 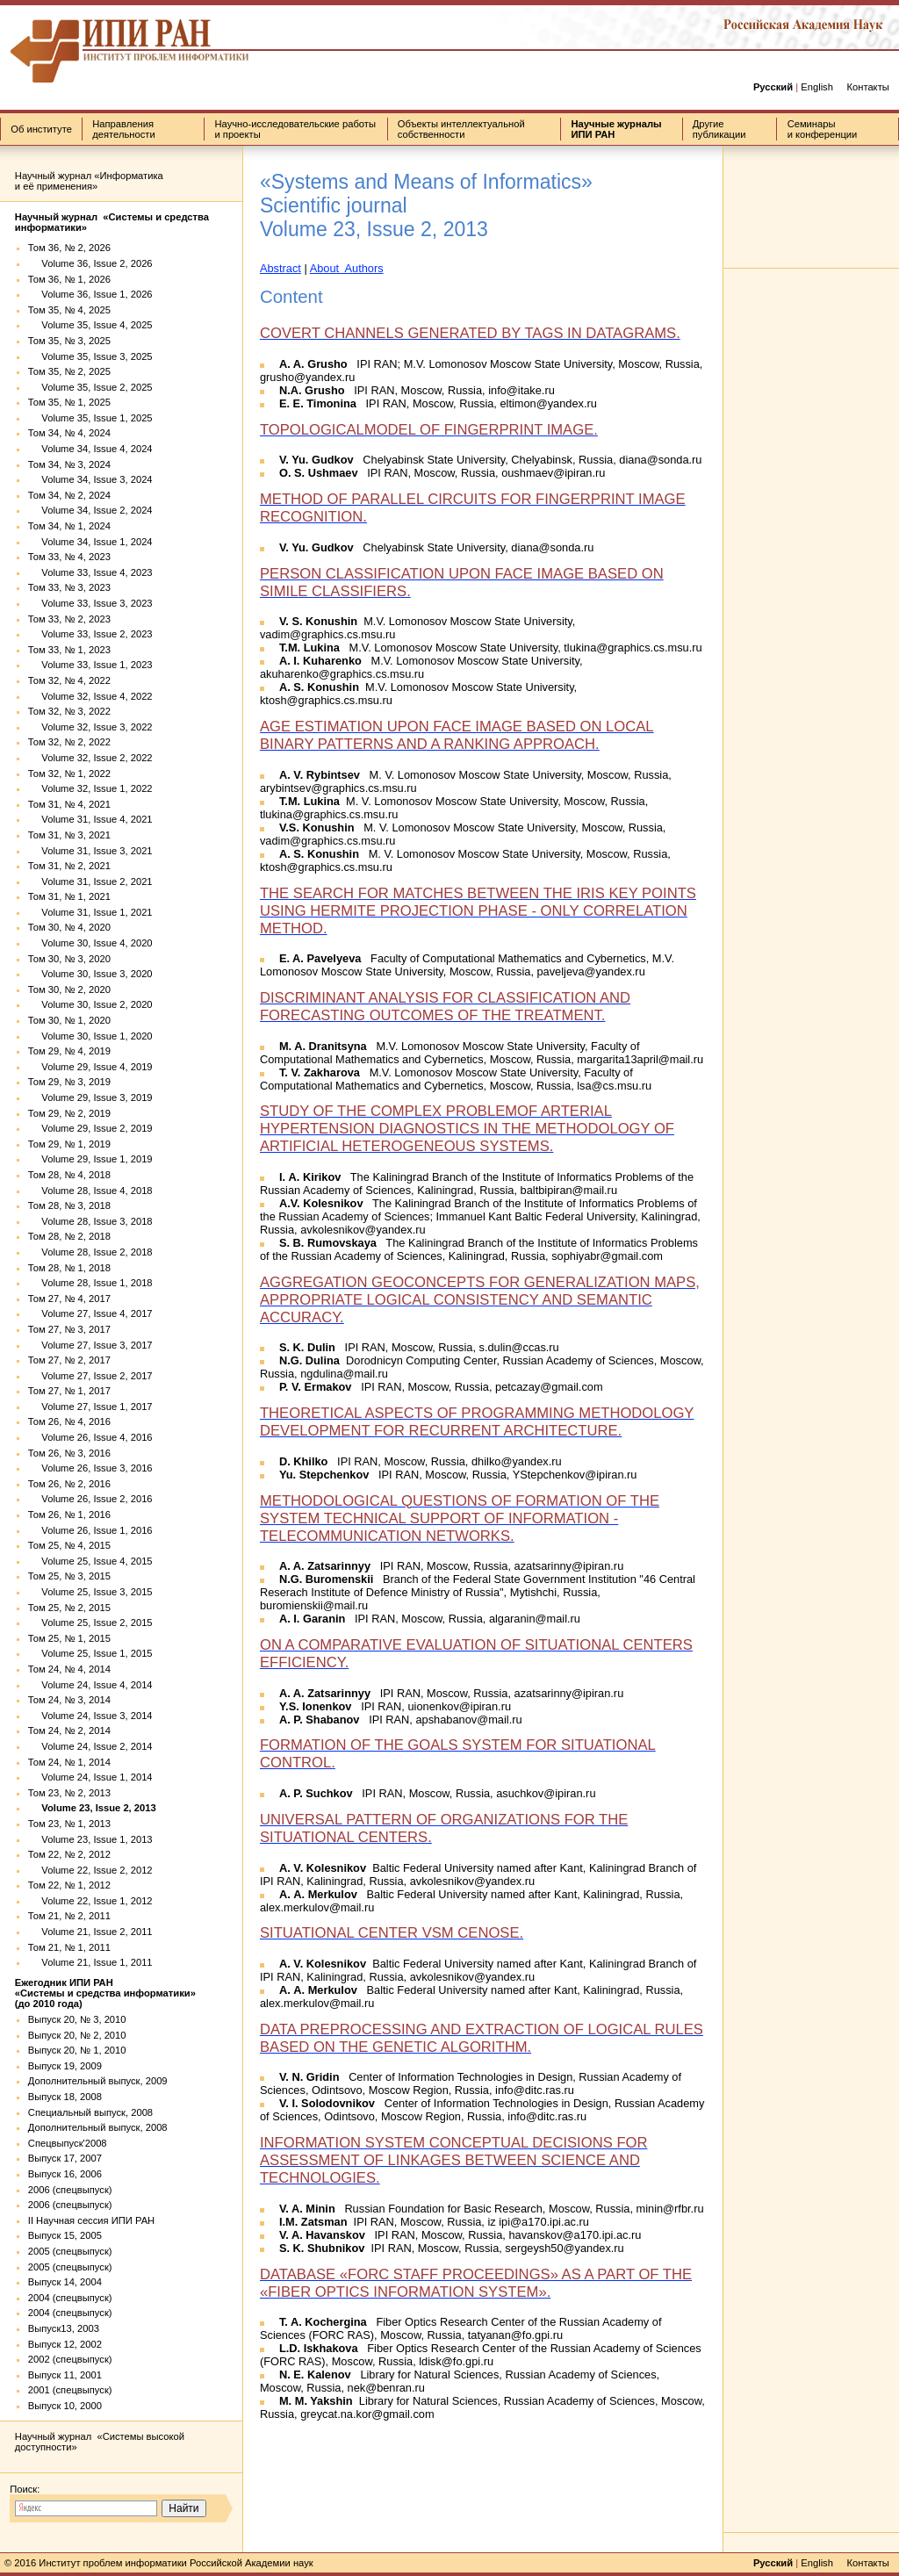 What do you see at coordinates (69, 649) in the screenshot?
I see `Том 33, № 1, 2023` at bounding box center [69, 649].